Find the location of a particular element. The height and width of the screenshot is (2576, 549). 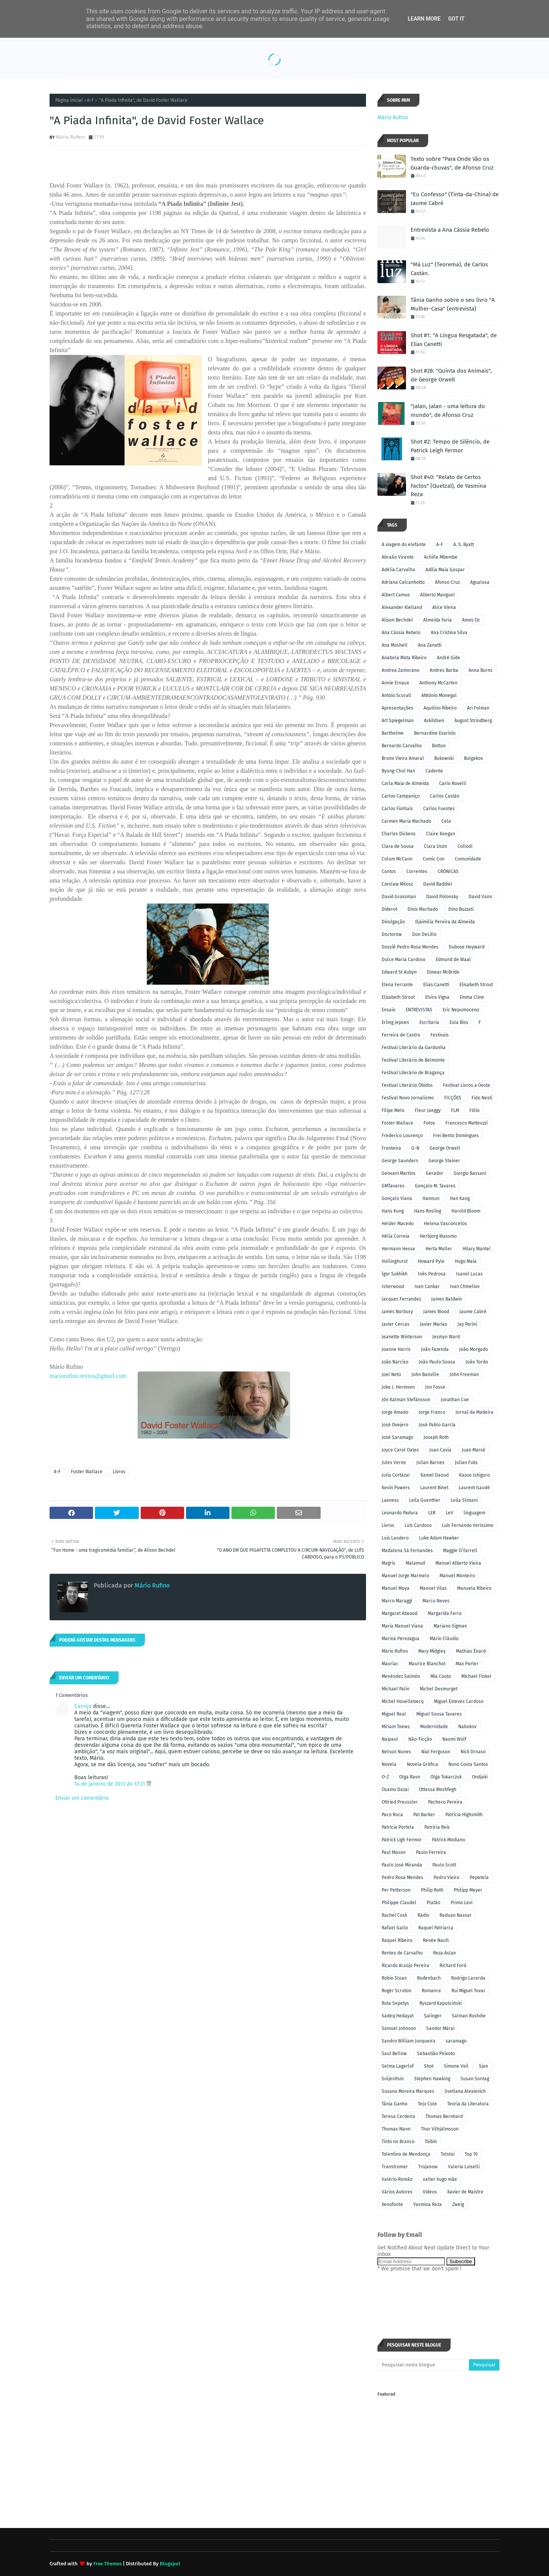

Manuel Alberto Vieira is located at coordinates (458, 1563).